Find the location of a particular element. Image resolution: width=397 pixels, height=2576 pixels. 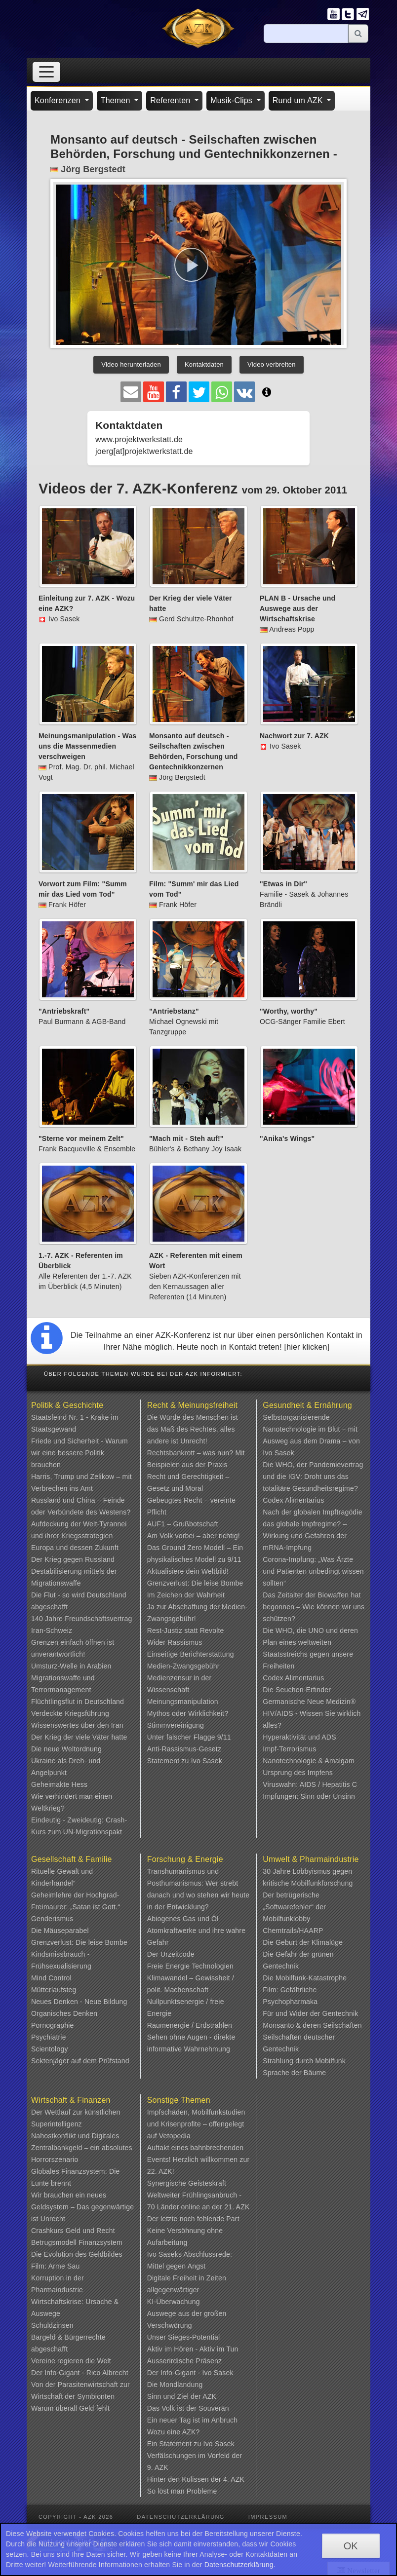

Stimmvereinigung is located at coordinates (175, 1725).